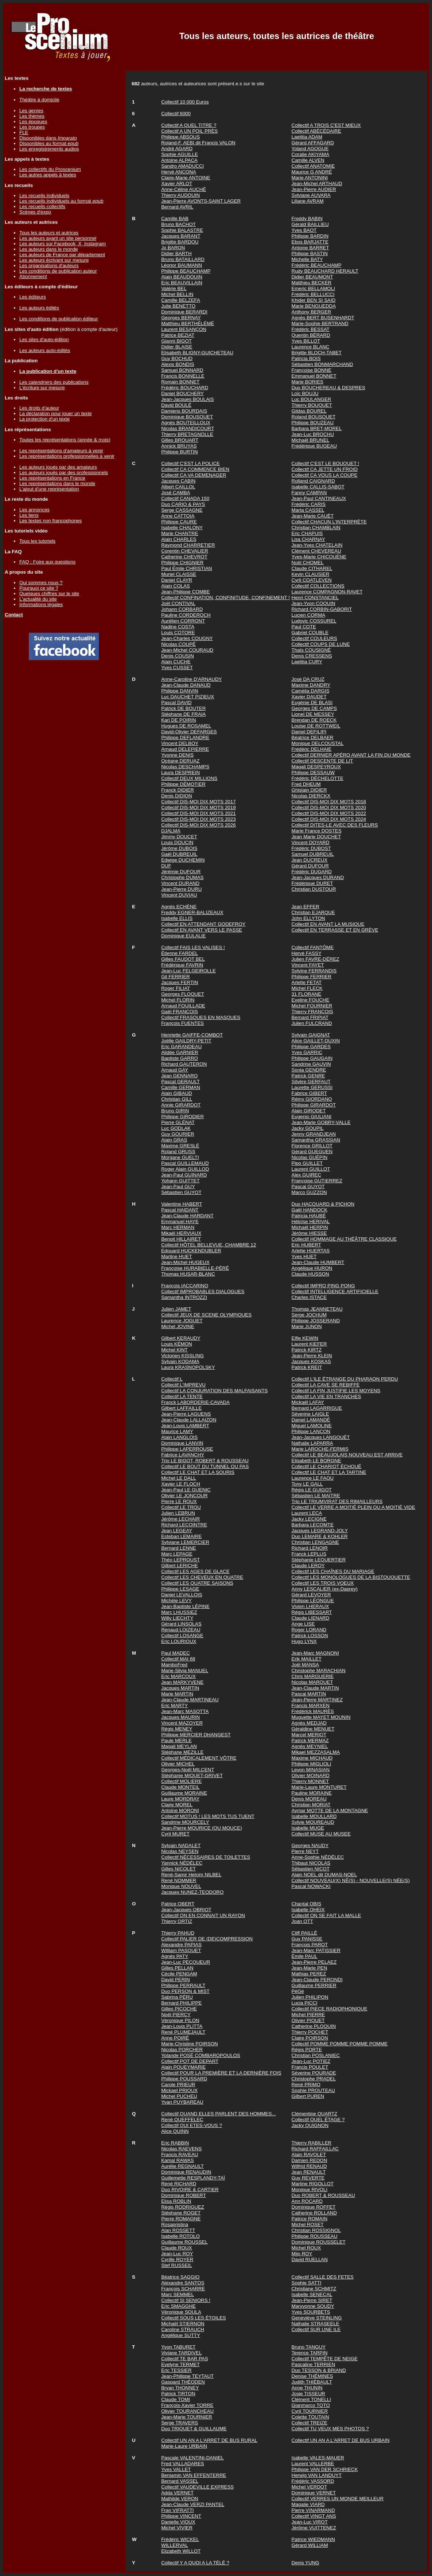 This screenshot has height=2576, width=432. What do you see at coordinates (195, 1734) in the screenshot?
I see `Philippe MERCIER DHANGEST` at bounding box center [195, 1734].